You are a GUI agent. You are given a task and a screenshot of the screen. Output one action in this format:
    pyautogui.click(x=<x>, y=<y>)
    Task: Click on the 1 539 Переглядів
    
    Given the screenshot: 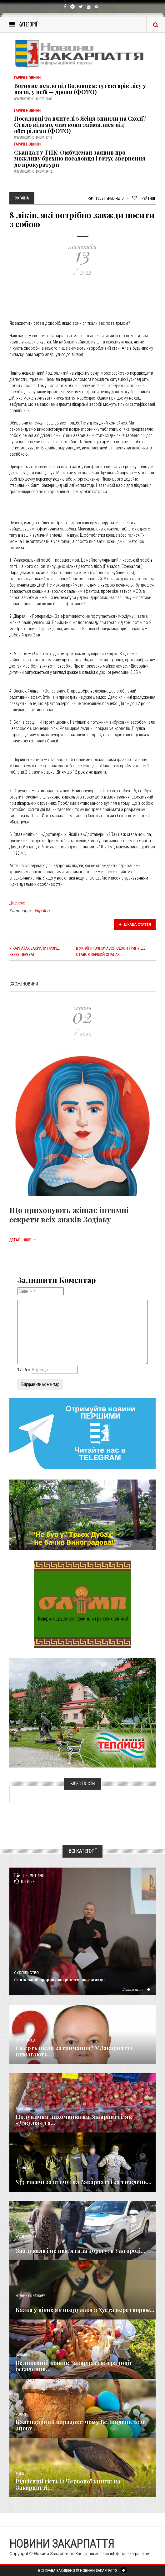 What is the action you would take?
    pyautogui.click(x=106, y=198)
    